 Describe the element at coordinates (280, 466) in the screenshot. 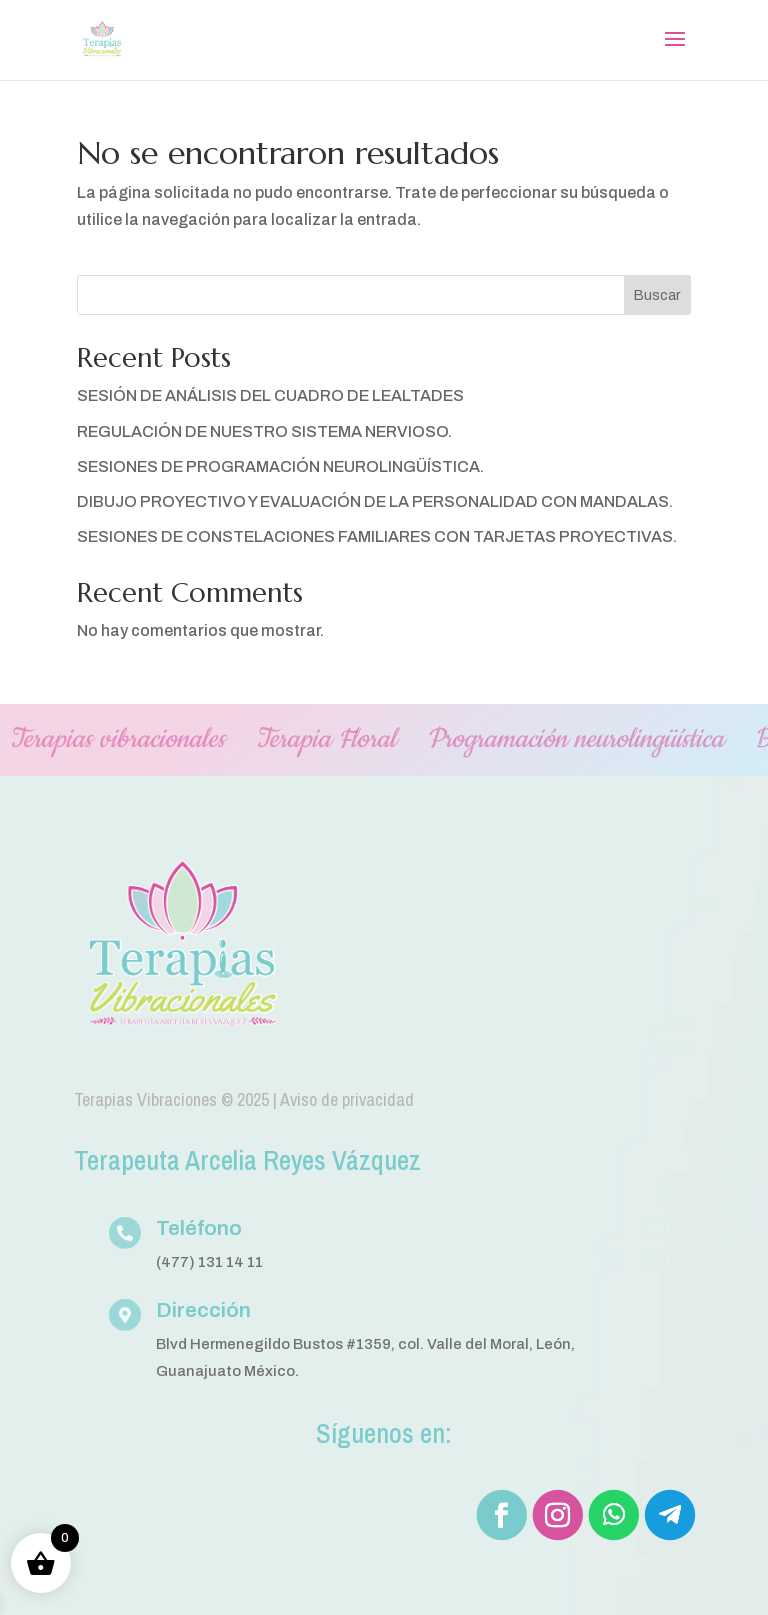

I see `SESIONES DE PROGRAMACIÓN NEUROLINGÜÍSTICA.` at that location.